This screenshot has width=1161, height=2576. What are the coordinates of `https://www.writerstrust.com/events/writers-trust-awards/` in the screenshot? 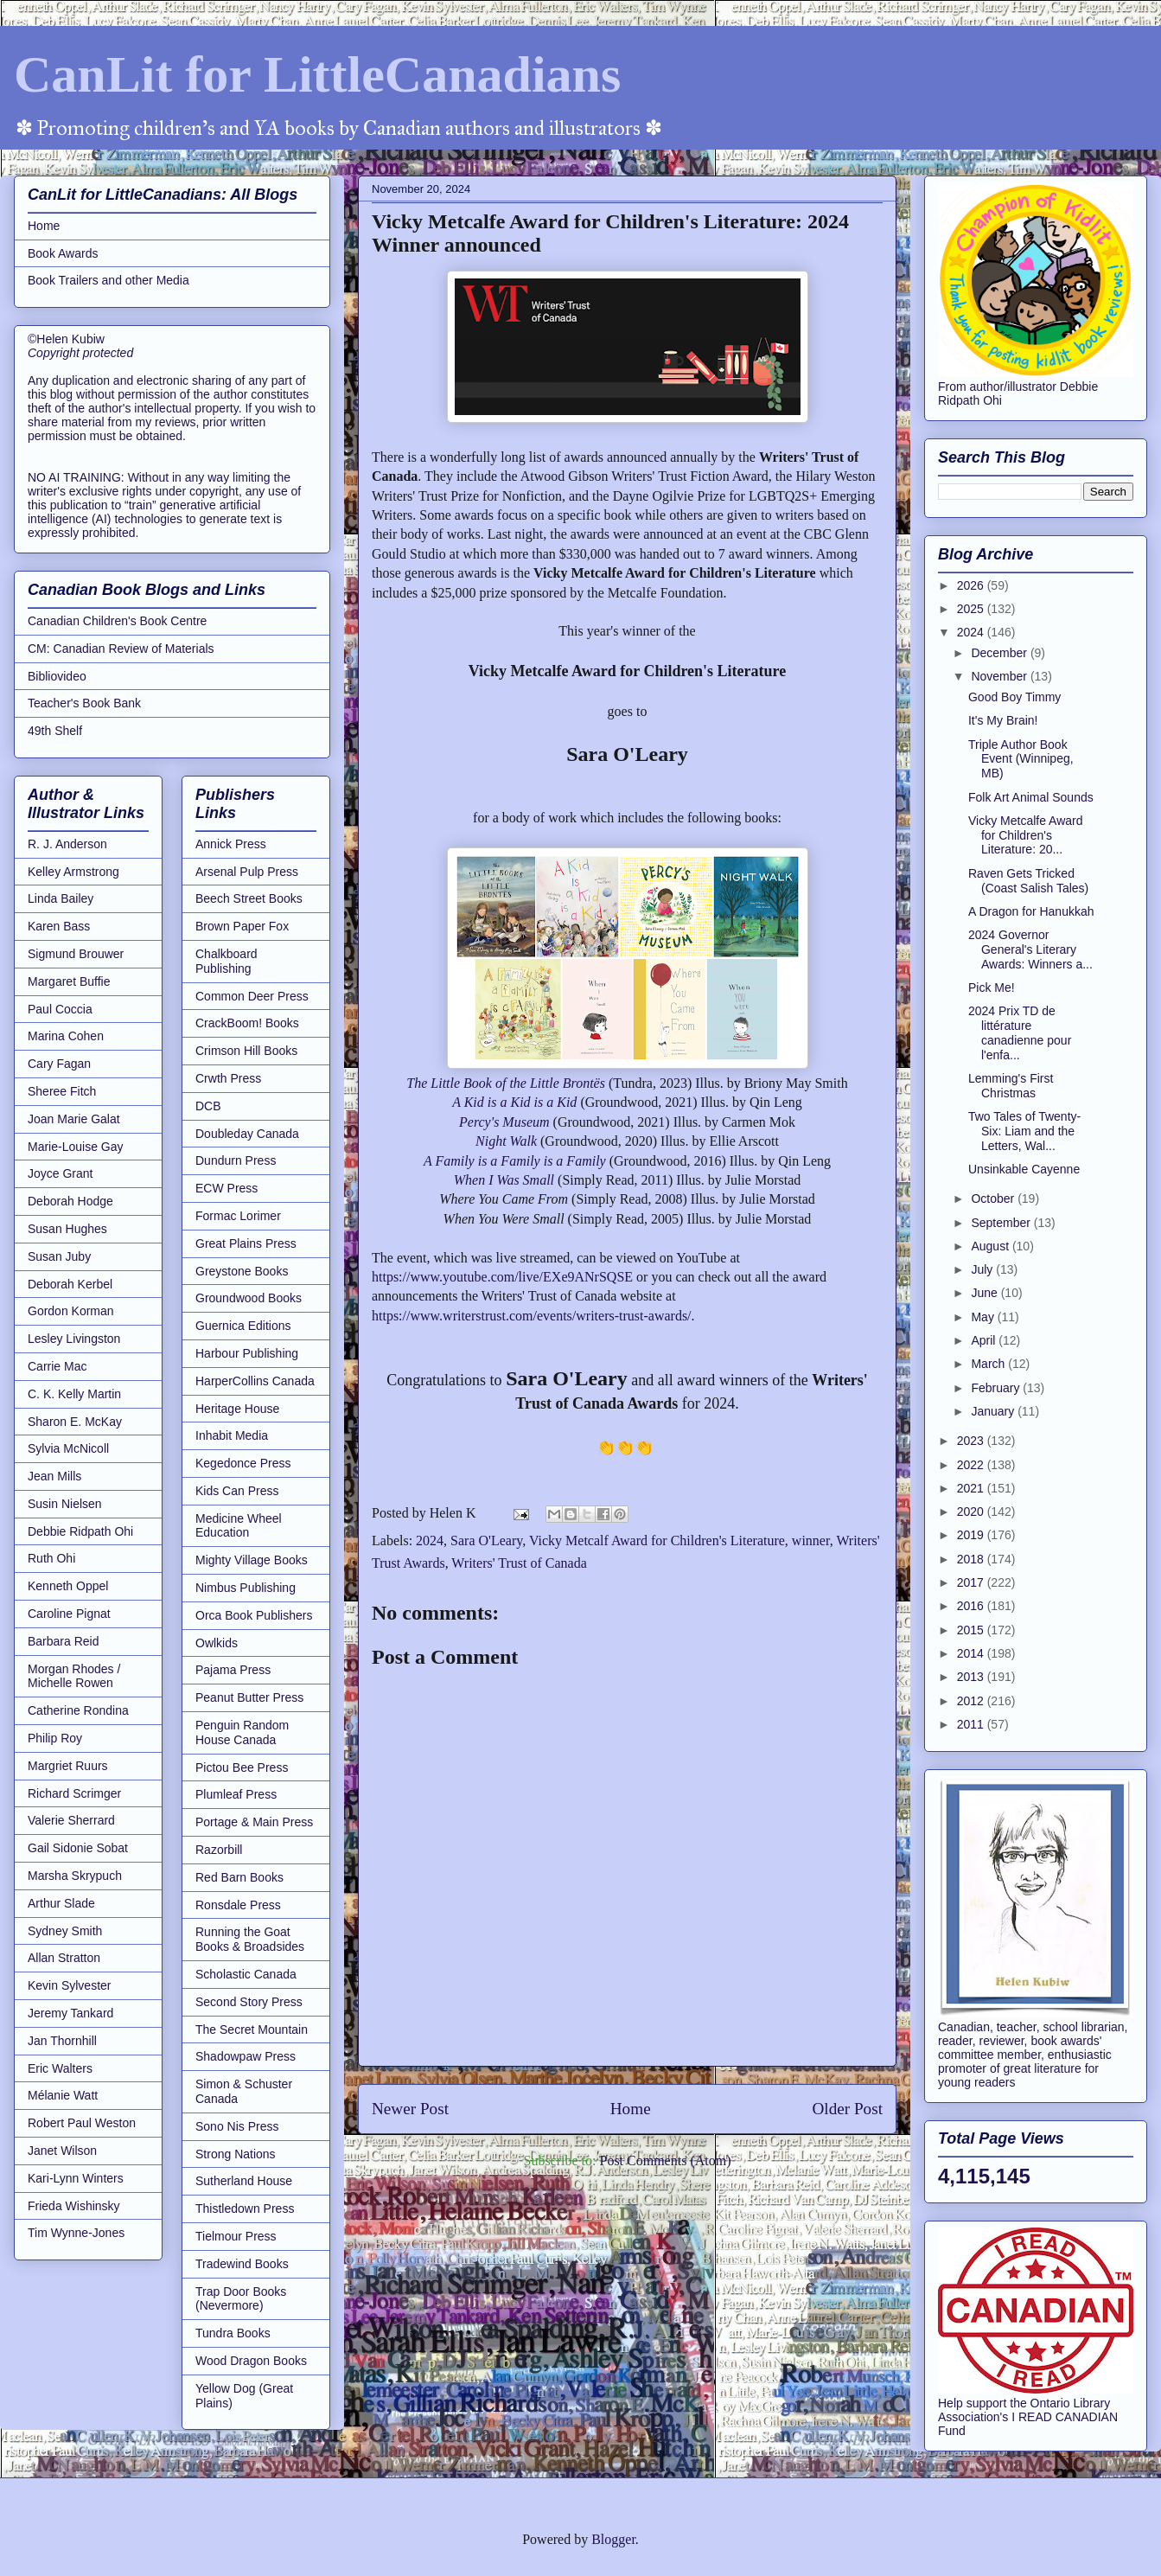 It's located at (532, 1315).